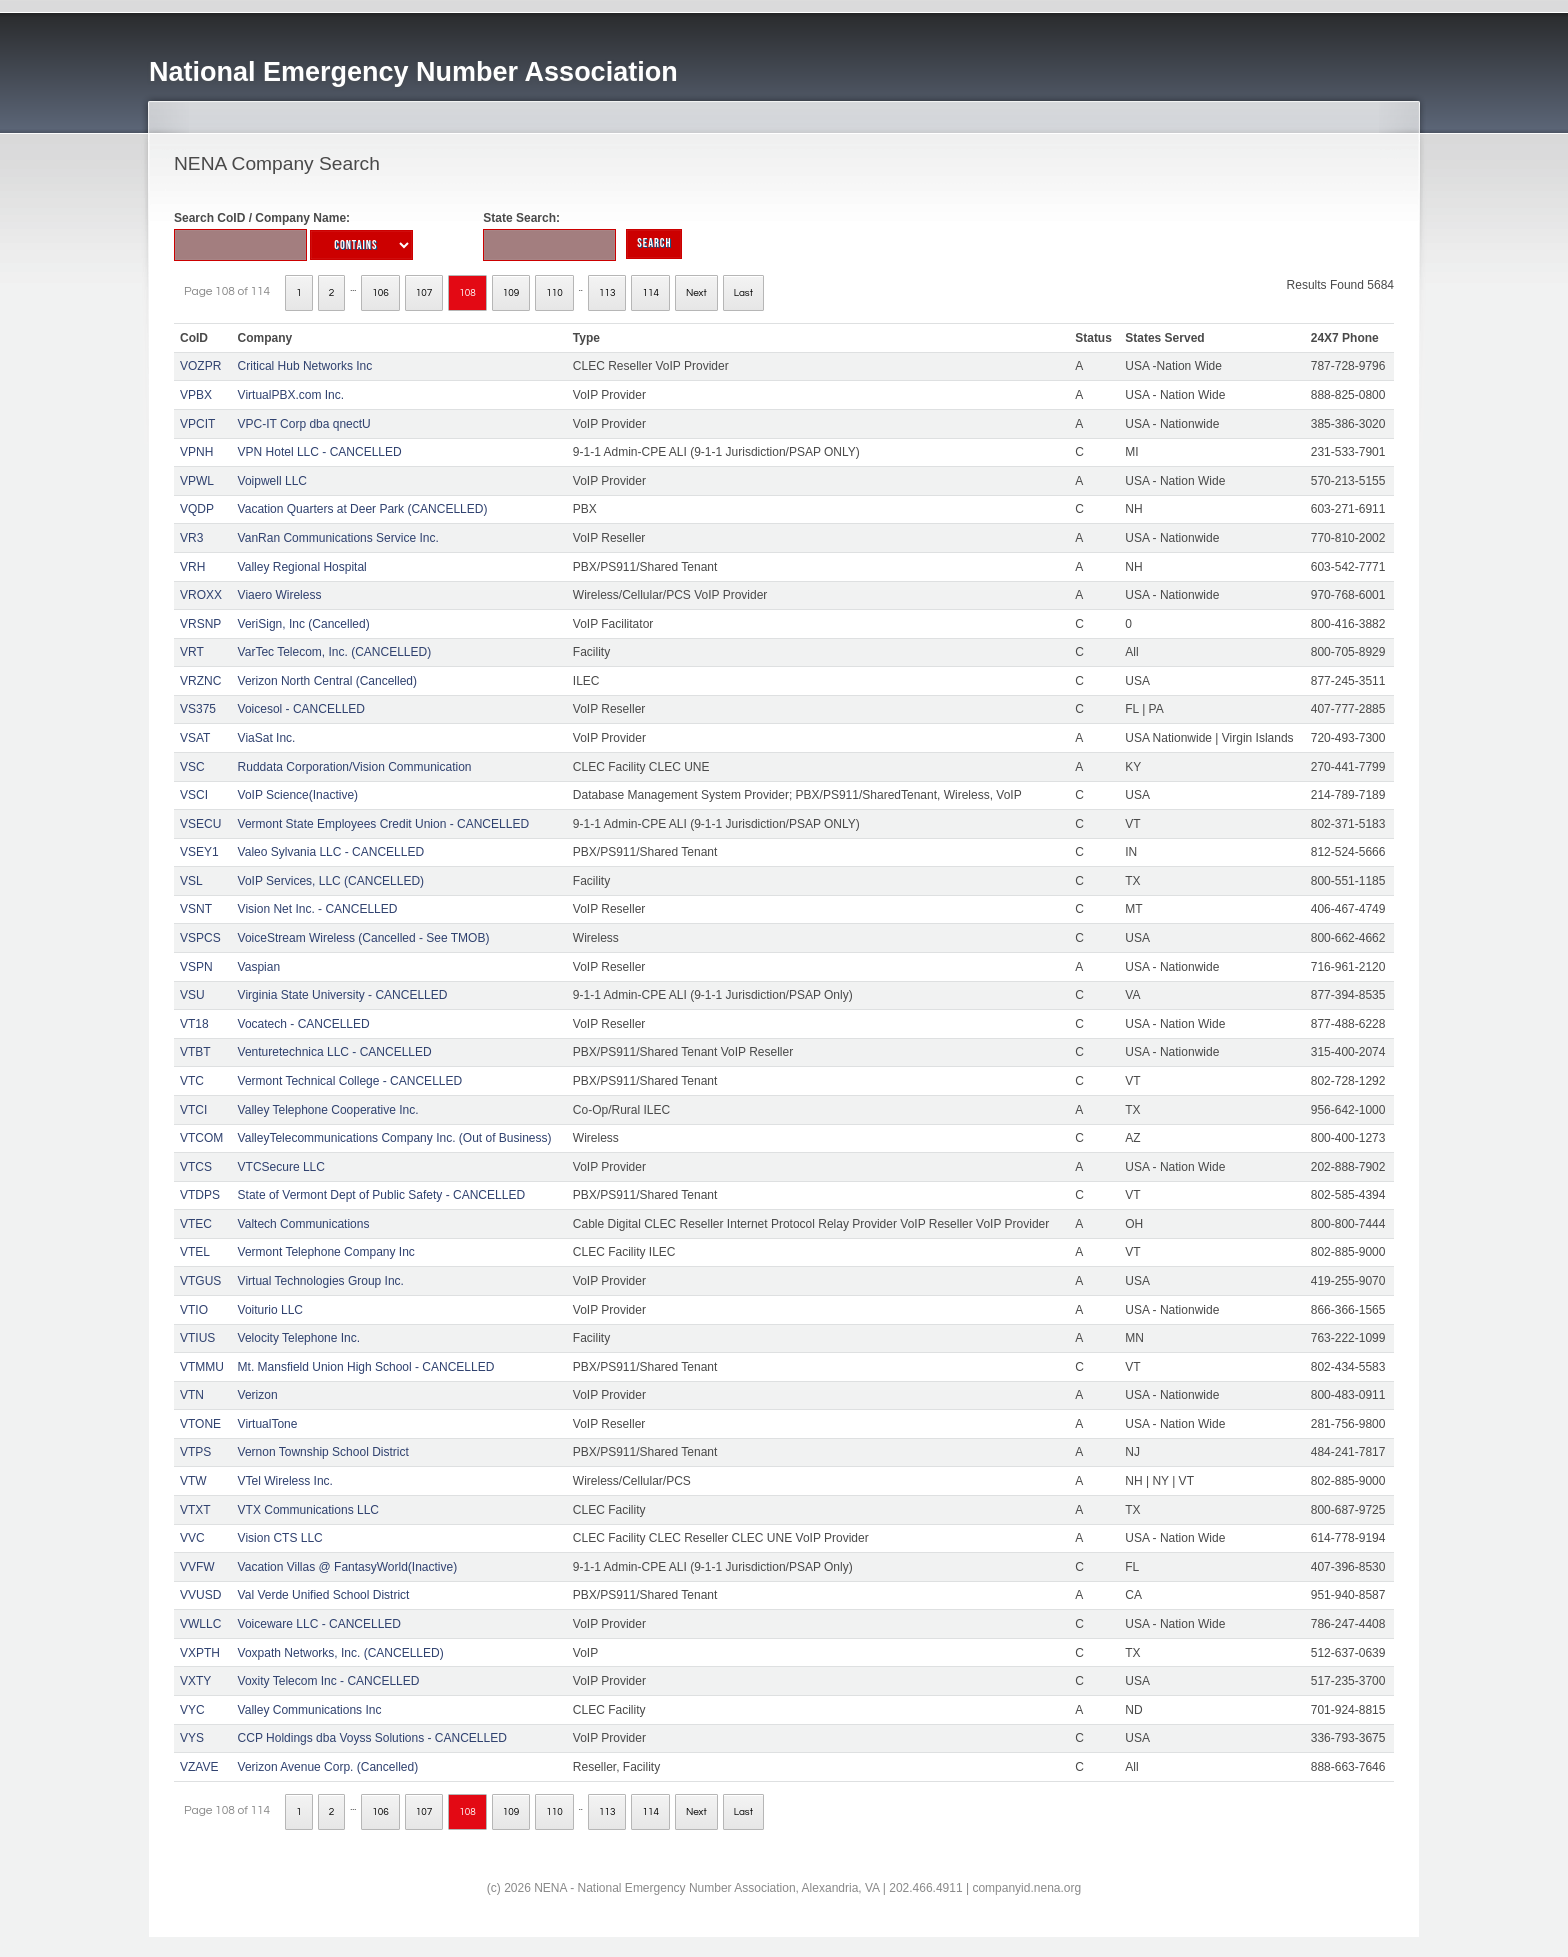 This screenshot has width=1568, height=1957. I want to click on Last, so click(743, 293).